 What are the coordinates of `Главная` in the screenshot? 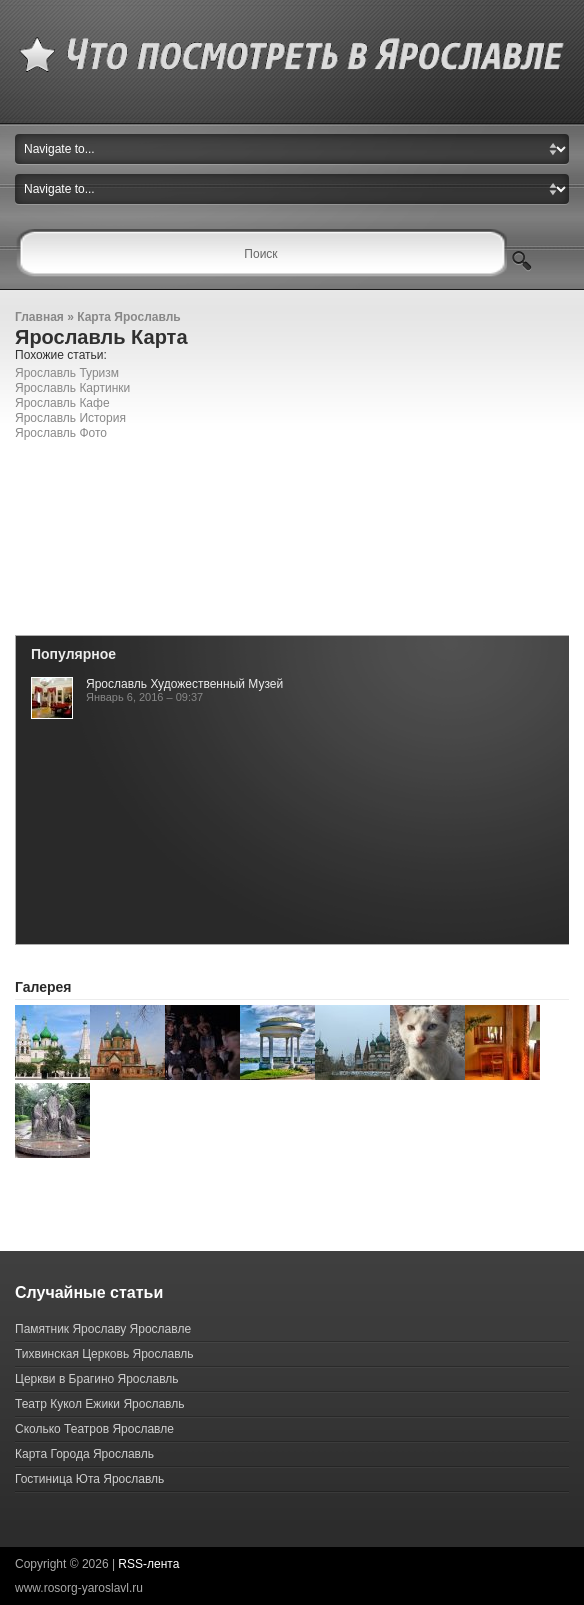 It's located at (39, 317).